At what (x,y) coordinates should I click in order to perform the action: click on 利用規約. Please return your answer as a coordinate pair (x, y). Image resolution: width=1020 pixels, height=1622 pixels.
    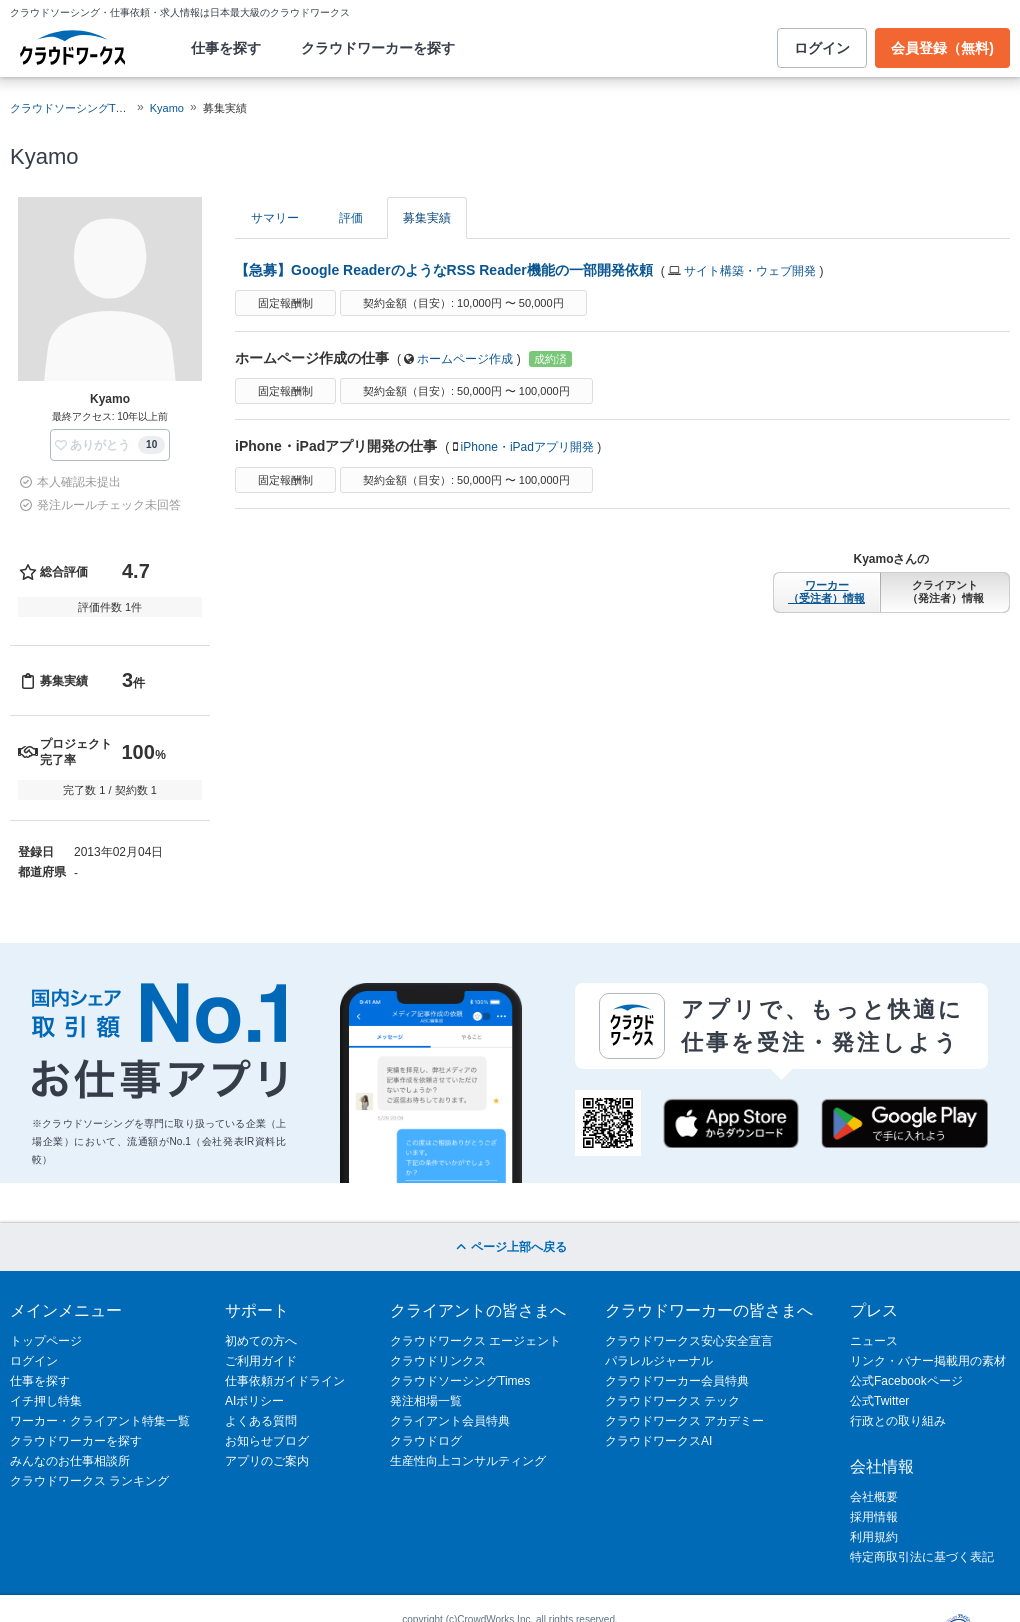
    Looking at the image, I should click on (874, 1537).